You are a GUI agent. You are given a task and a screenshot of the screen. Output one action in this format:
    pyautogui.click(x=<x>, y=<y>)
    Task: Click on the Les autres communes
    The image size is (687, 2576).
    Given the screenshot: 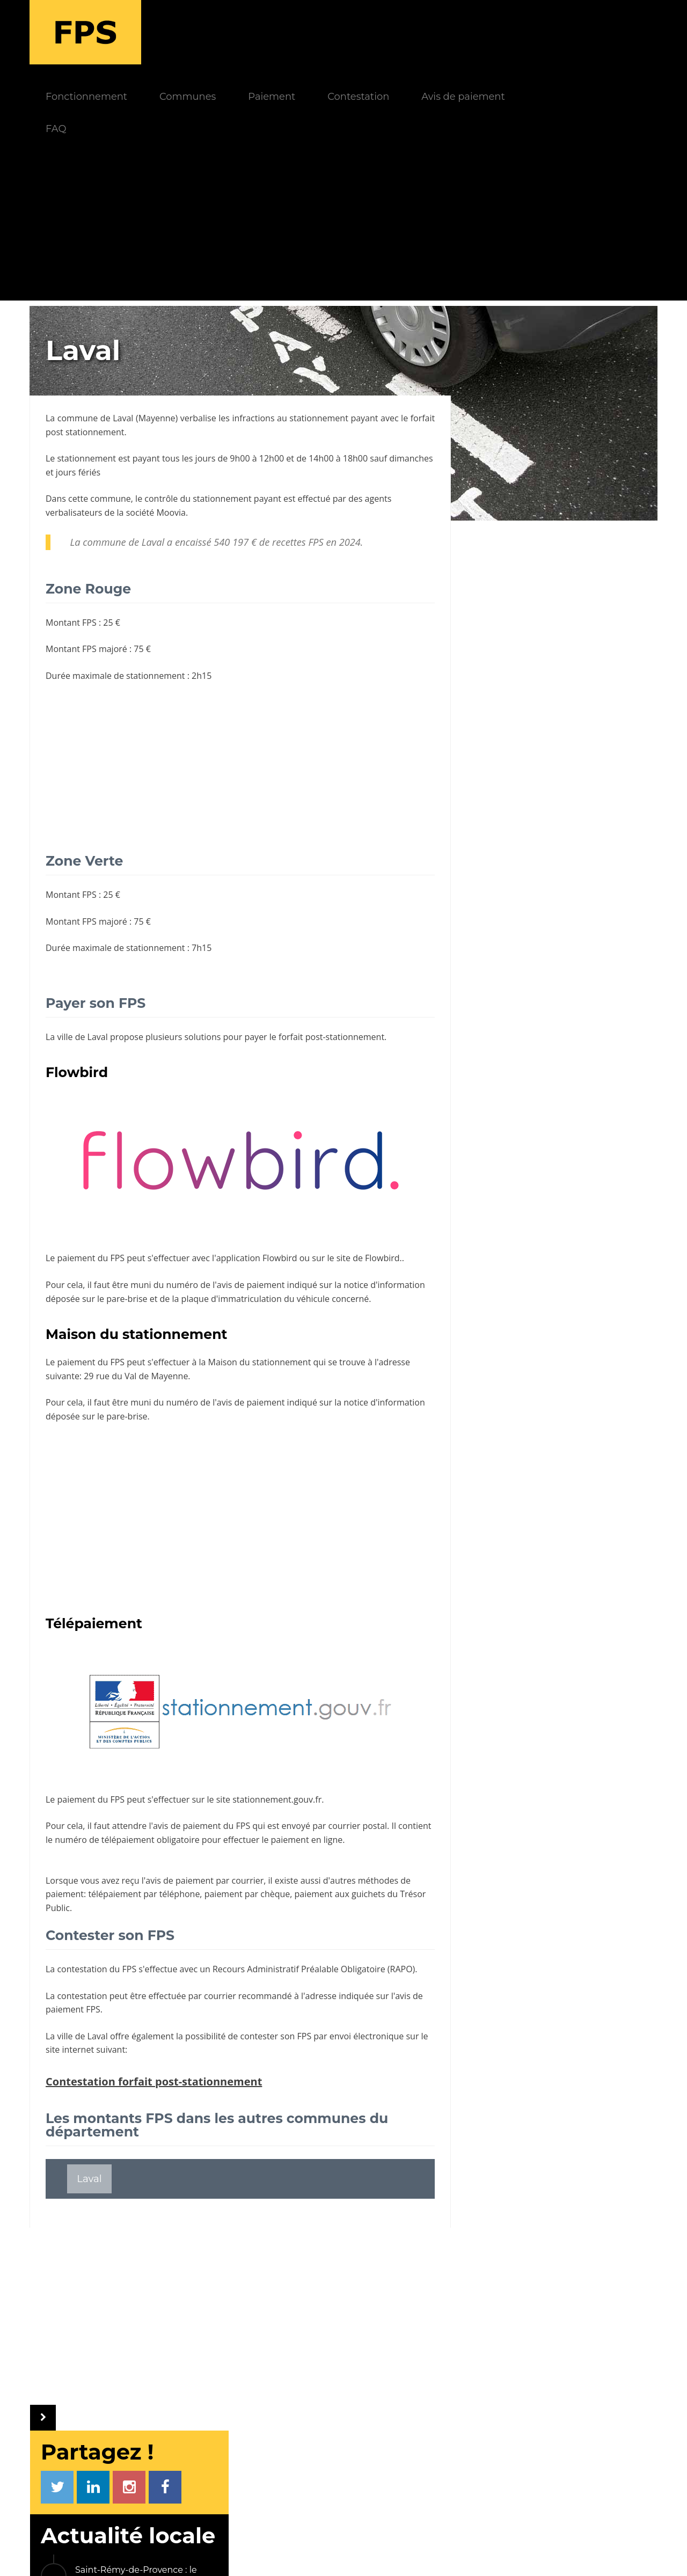 What is the action you would take?
    pyautogui.click(x=534, y=1070)
    